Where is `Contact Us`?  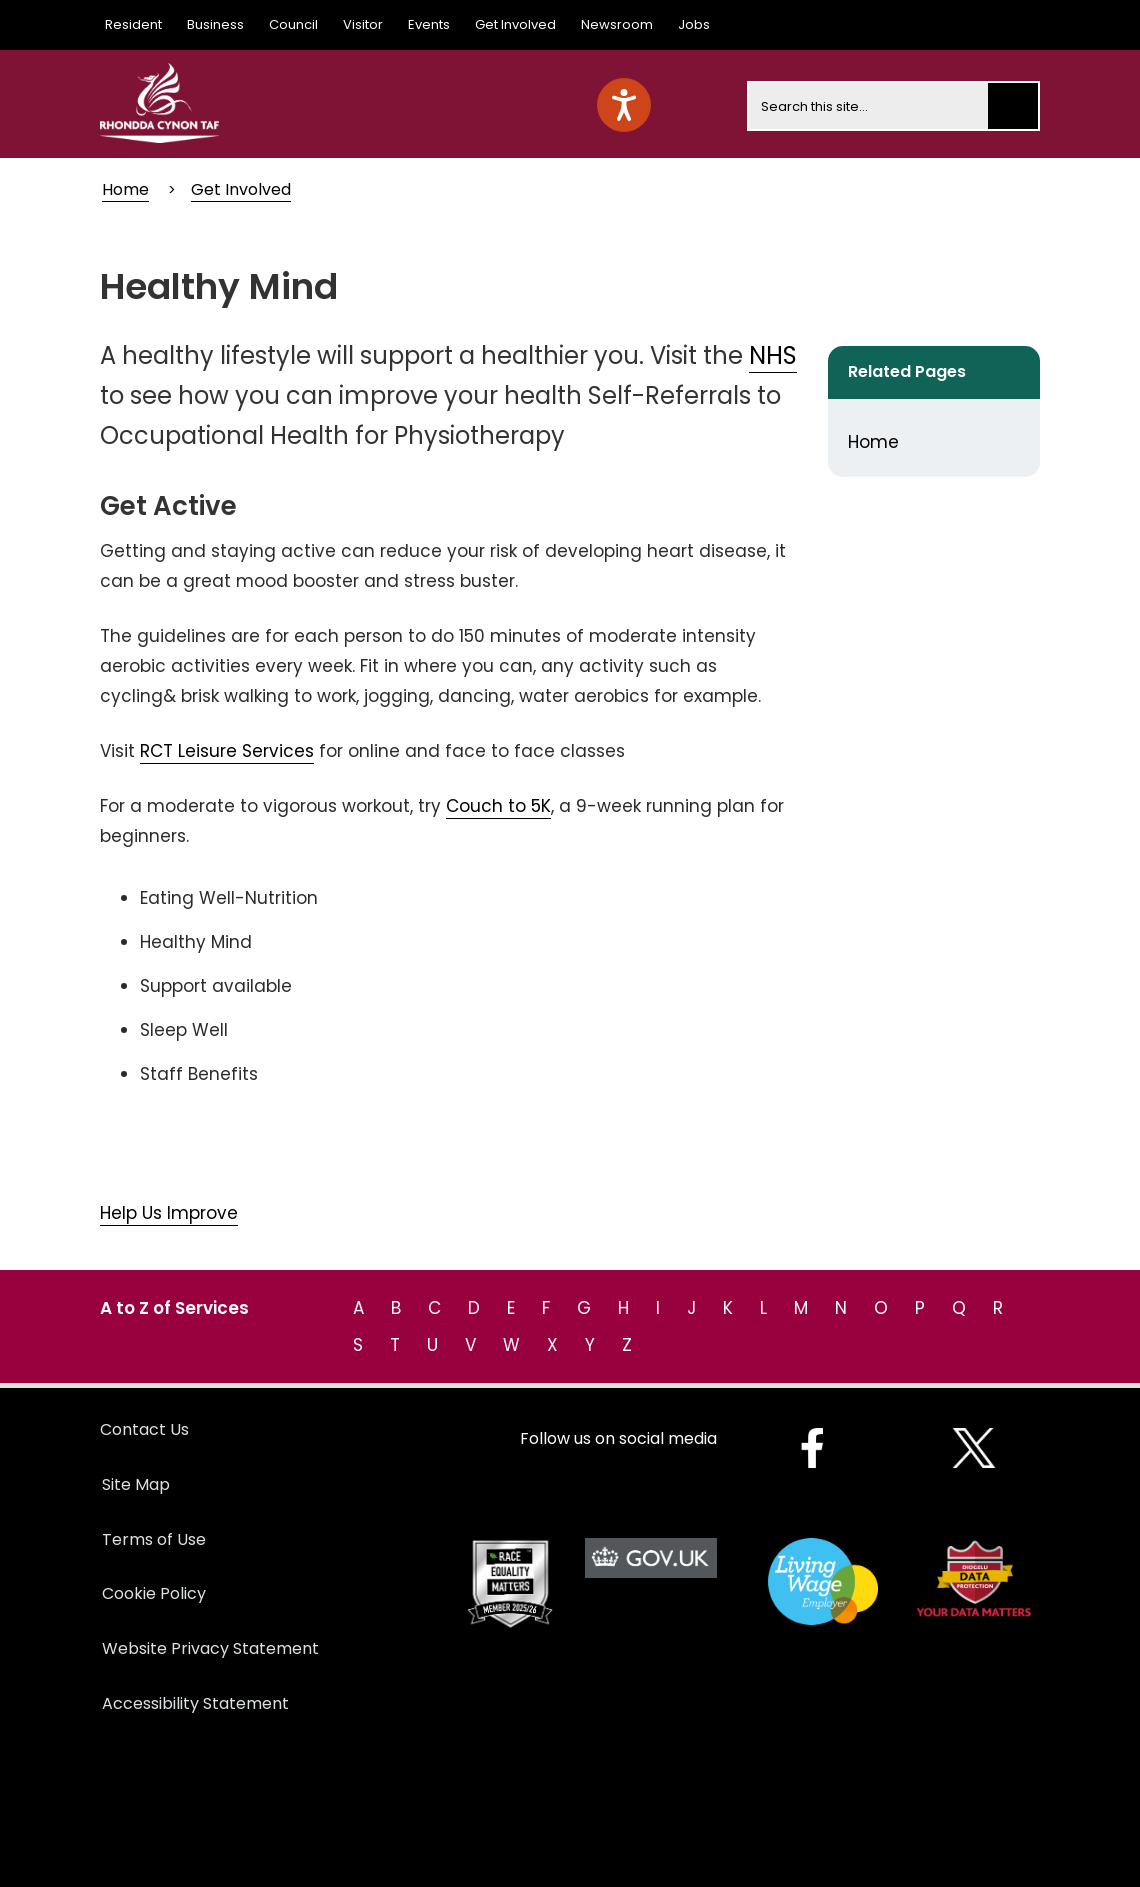
Contact Us is located at coordinates (144, 1429).